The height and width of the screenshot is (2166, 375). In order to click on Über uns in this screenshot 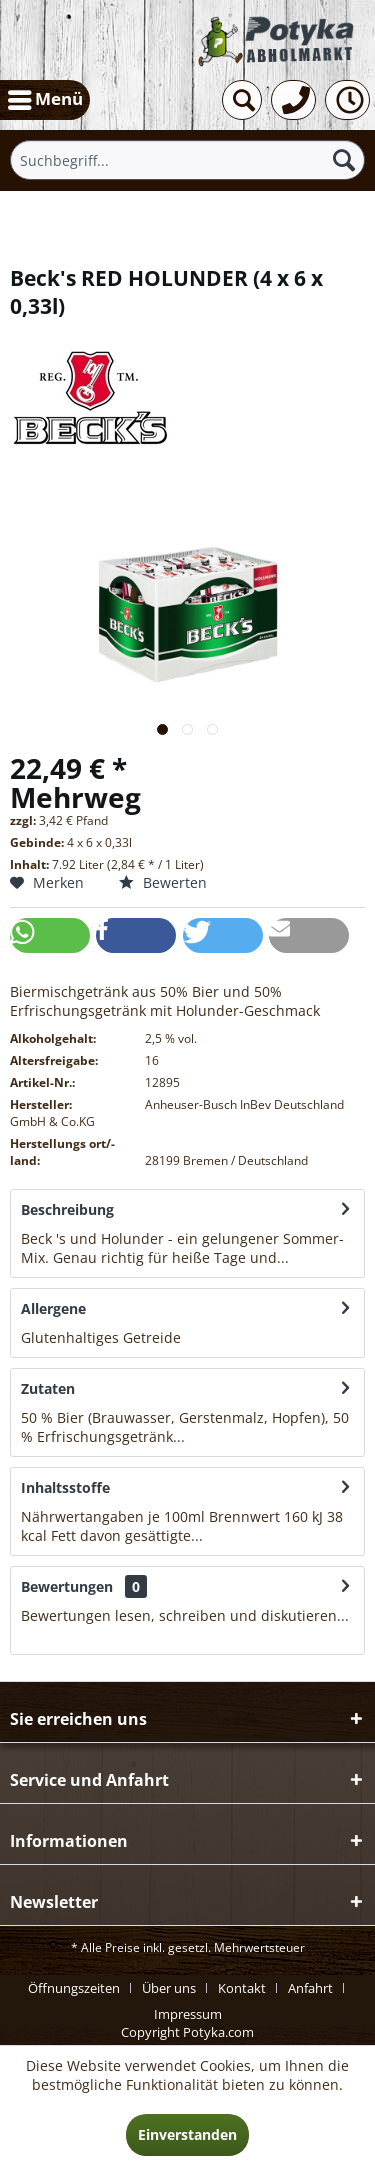, I will do `click(169, 1988)`.